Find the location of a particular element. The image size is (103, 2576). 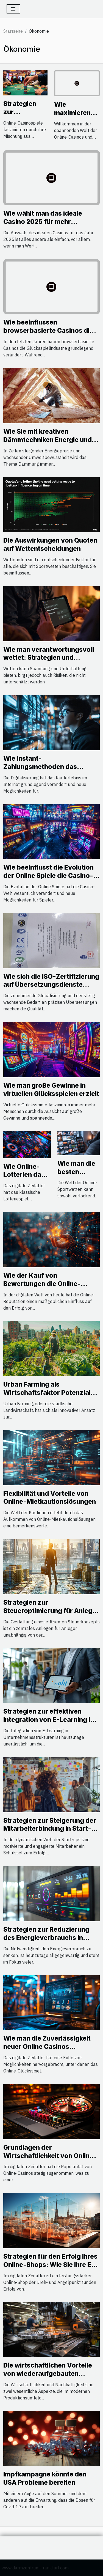

Urban Farming als Wirtschaftsfaktor Potenziale städtischer Landwirtschaft is located at coordinates (48, 1393).